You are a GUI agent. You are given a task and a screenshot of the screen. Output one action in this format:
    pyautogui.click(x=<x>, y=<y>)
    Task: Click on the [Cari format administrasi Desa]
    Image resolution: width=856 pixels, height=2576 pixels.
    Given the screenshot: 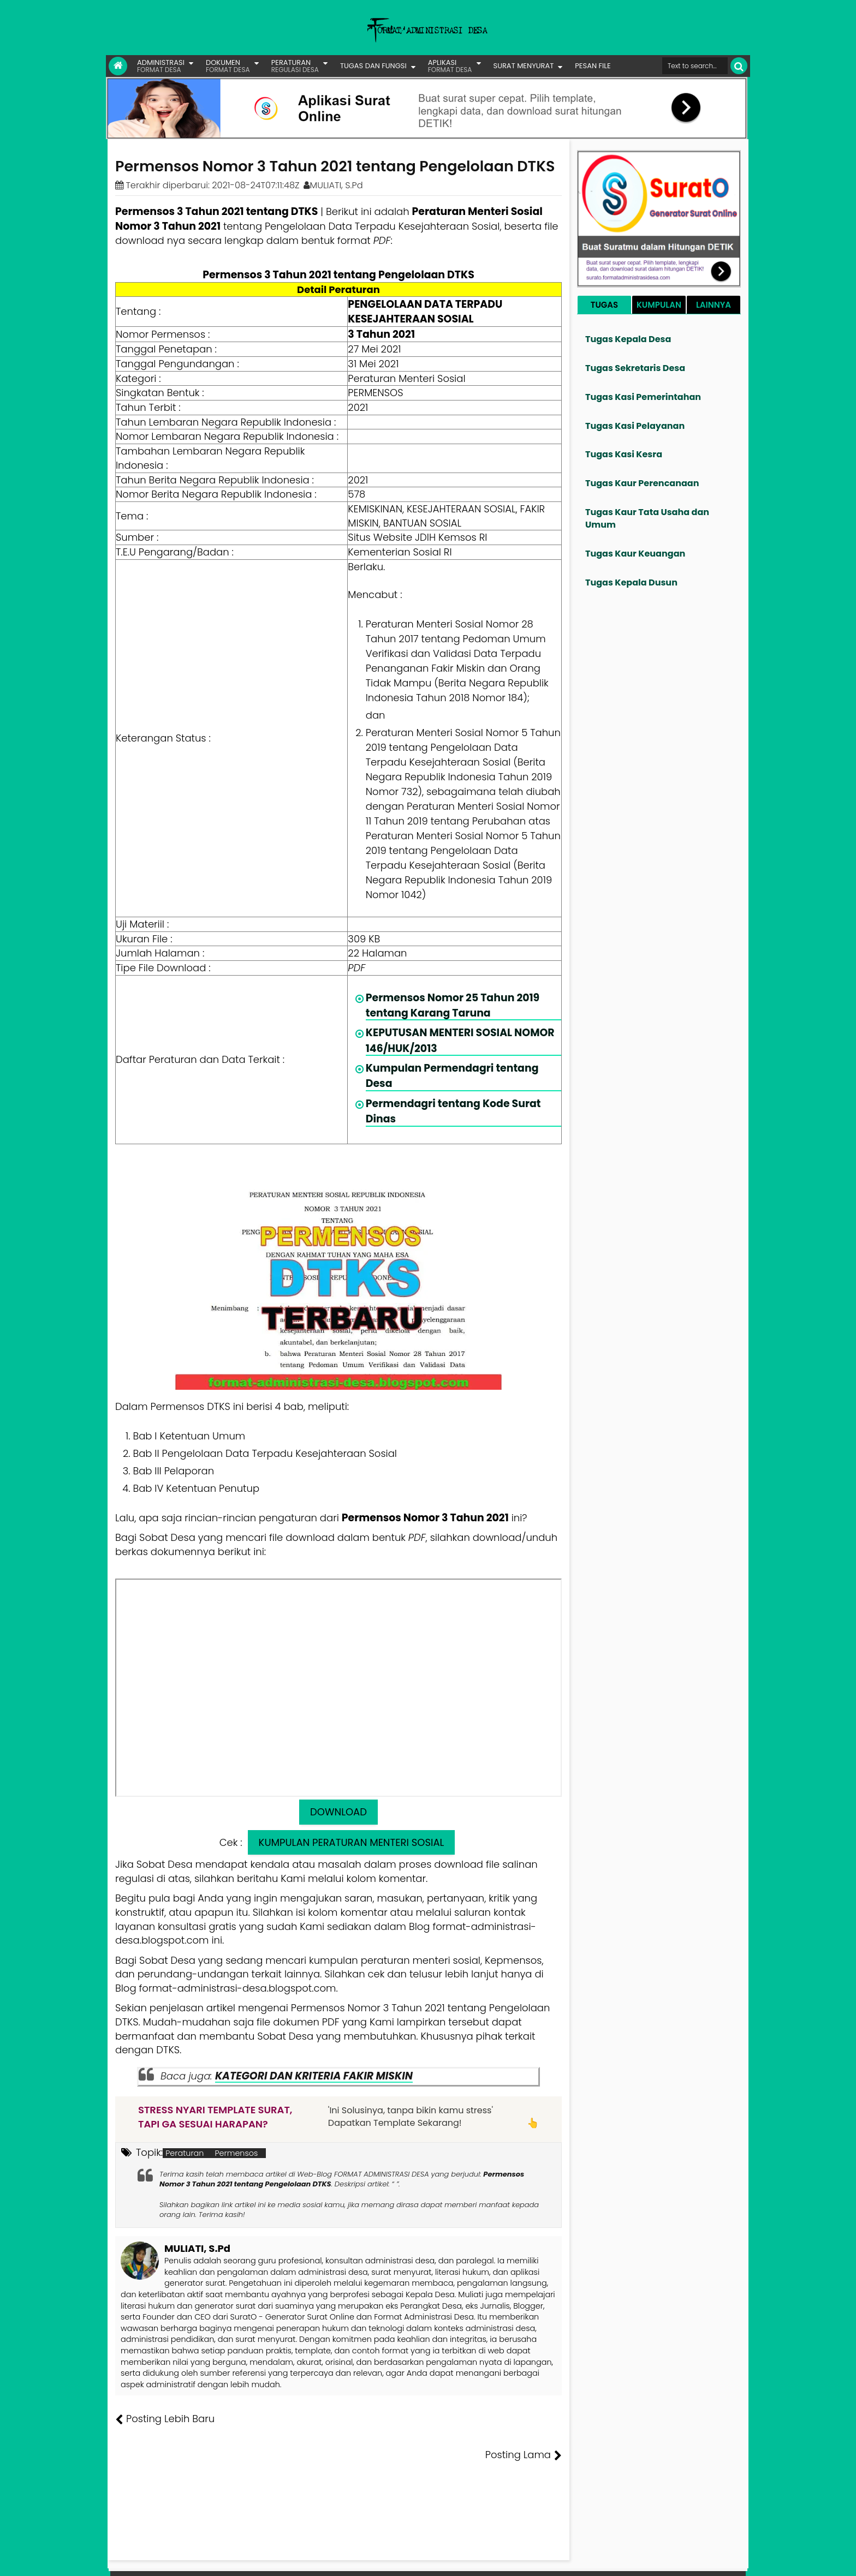 What is the action you would take?
    pyautogui.click(x=695, y=65)
    